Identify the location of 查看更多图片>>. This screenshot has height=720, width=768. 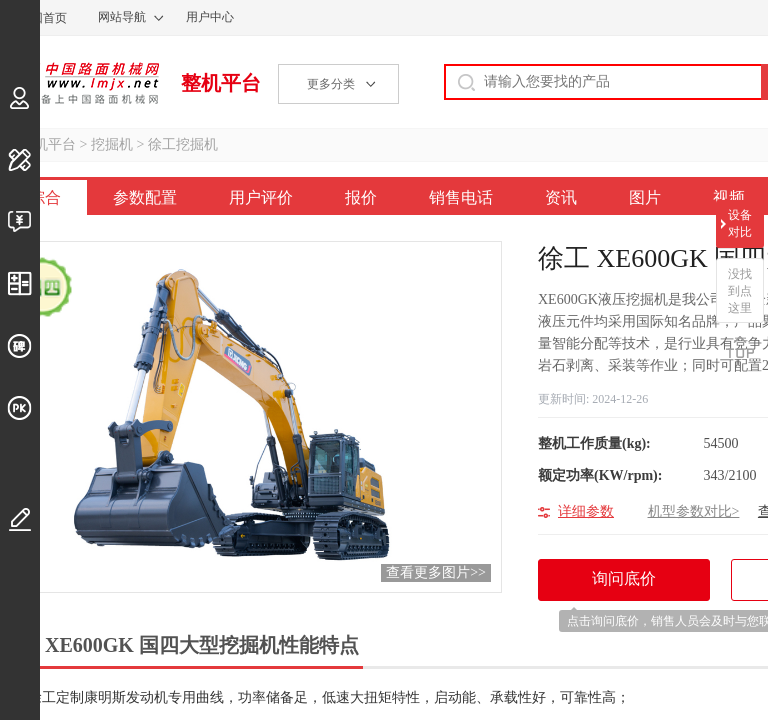
(436, 572).